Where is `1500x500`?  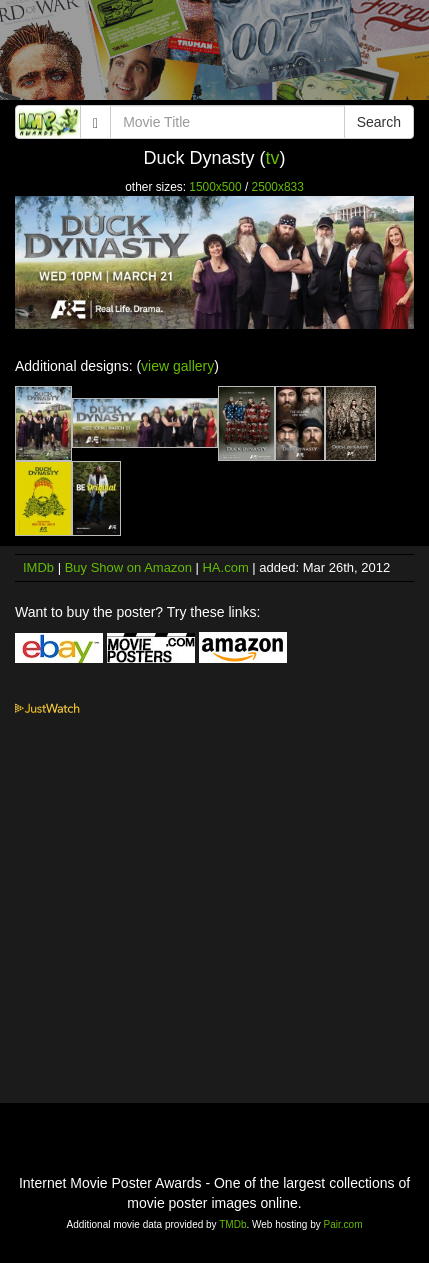
1500x500 is located at coordinates (215, 187).